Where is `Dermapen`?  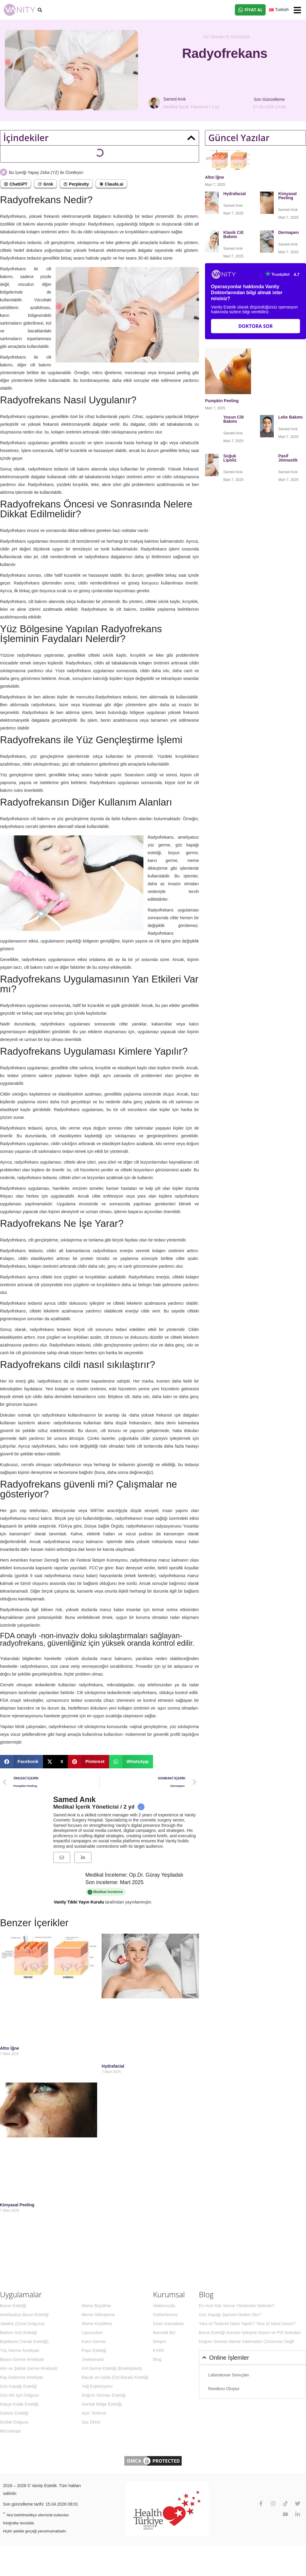 Dermapen is located at coordinates (289, 232).